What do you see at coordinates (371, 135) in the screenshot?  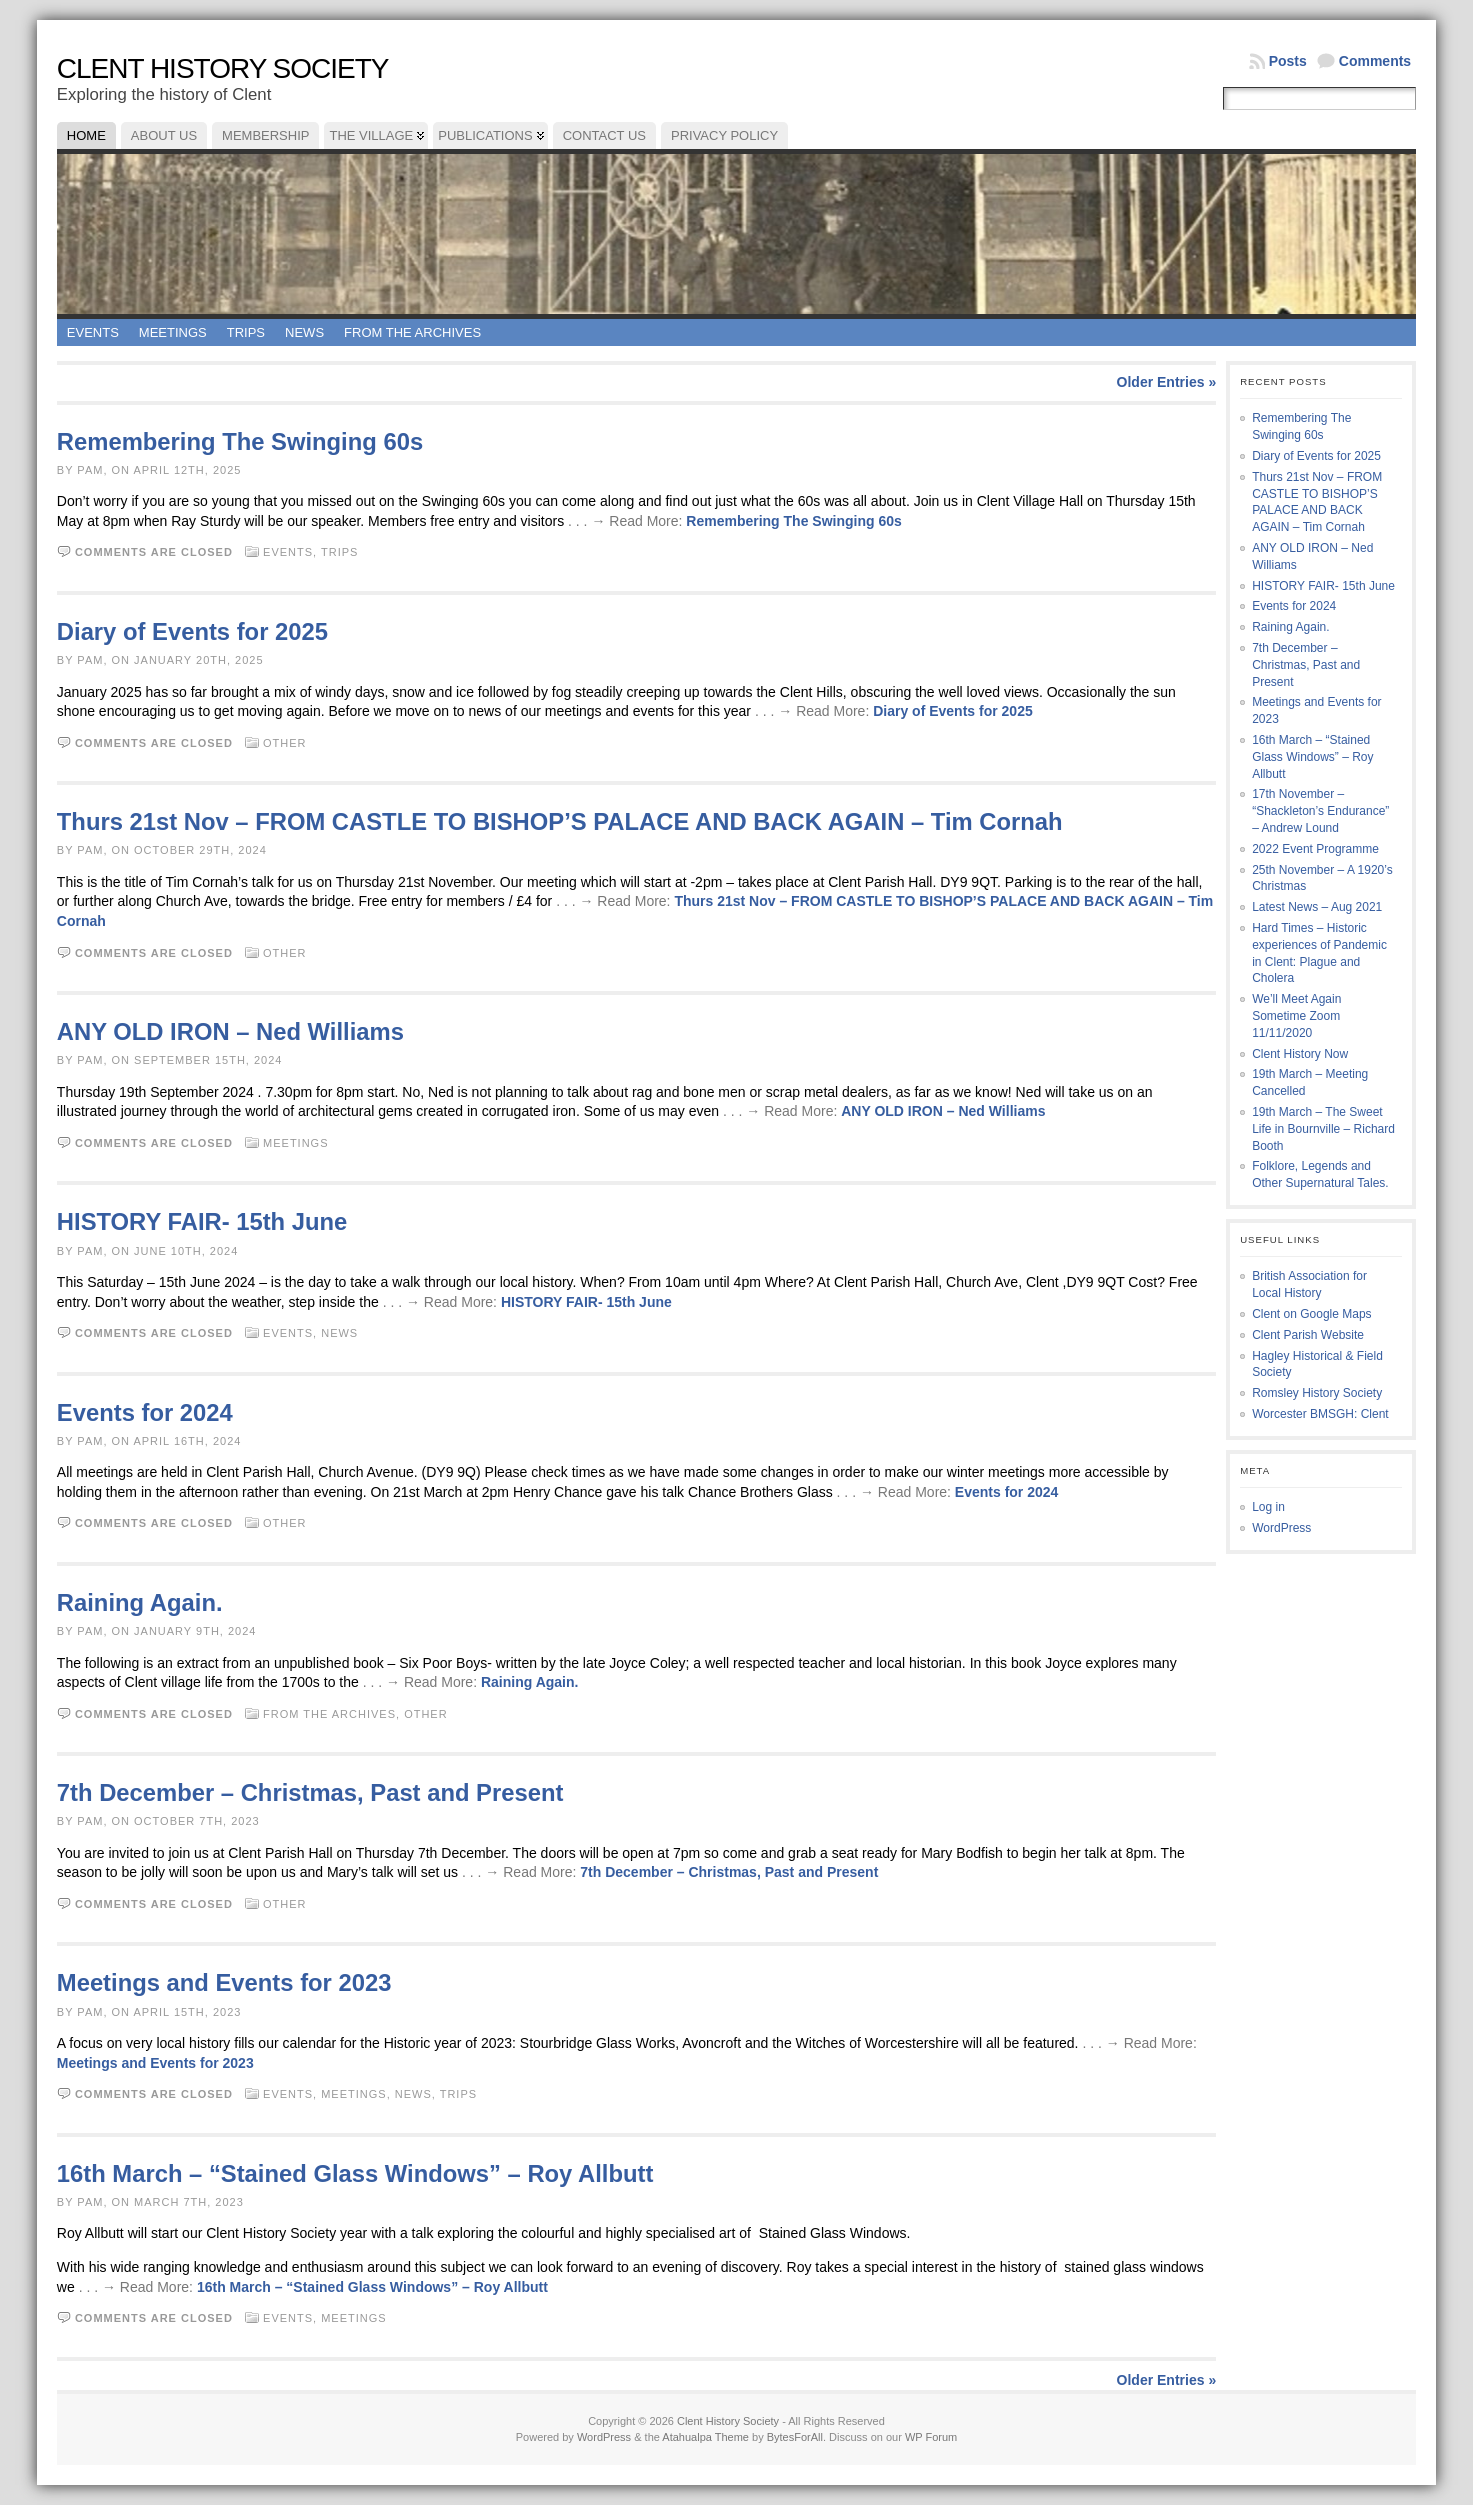 I see `The Village` at bounding box center [371, 135].